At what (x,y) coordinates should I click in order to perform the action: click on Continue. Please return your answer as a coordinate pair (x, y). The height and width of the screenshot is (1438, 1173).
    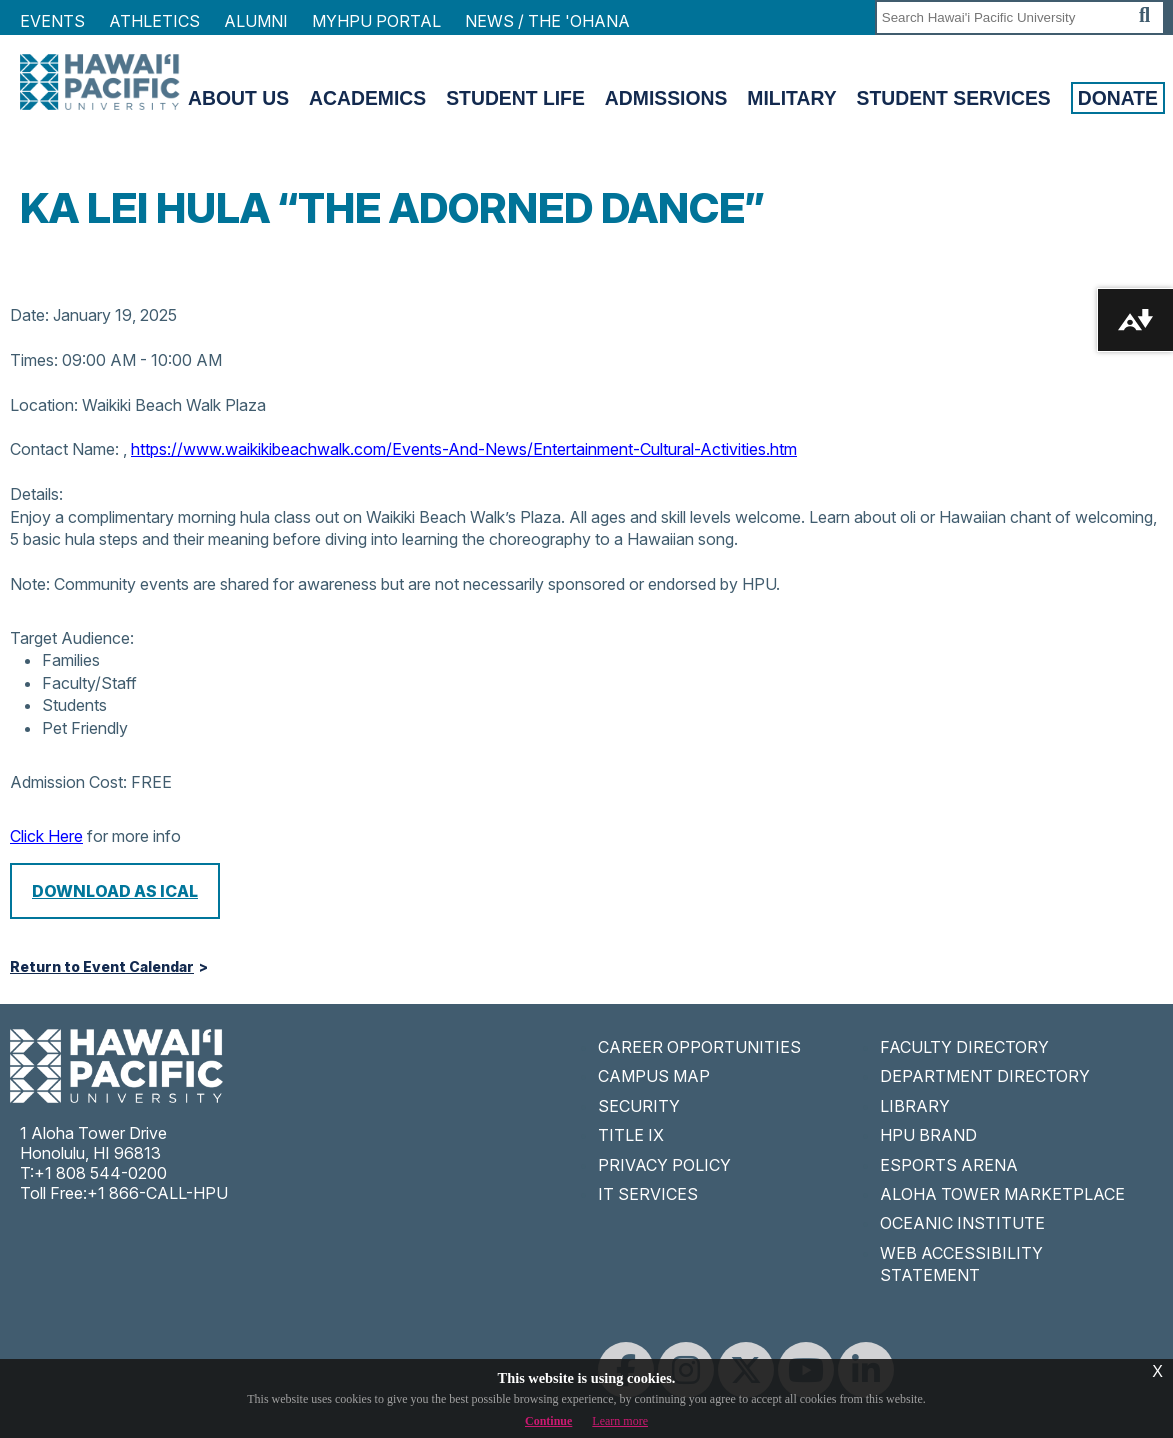
    Looking at the image, I should click on (548, 1421).